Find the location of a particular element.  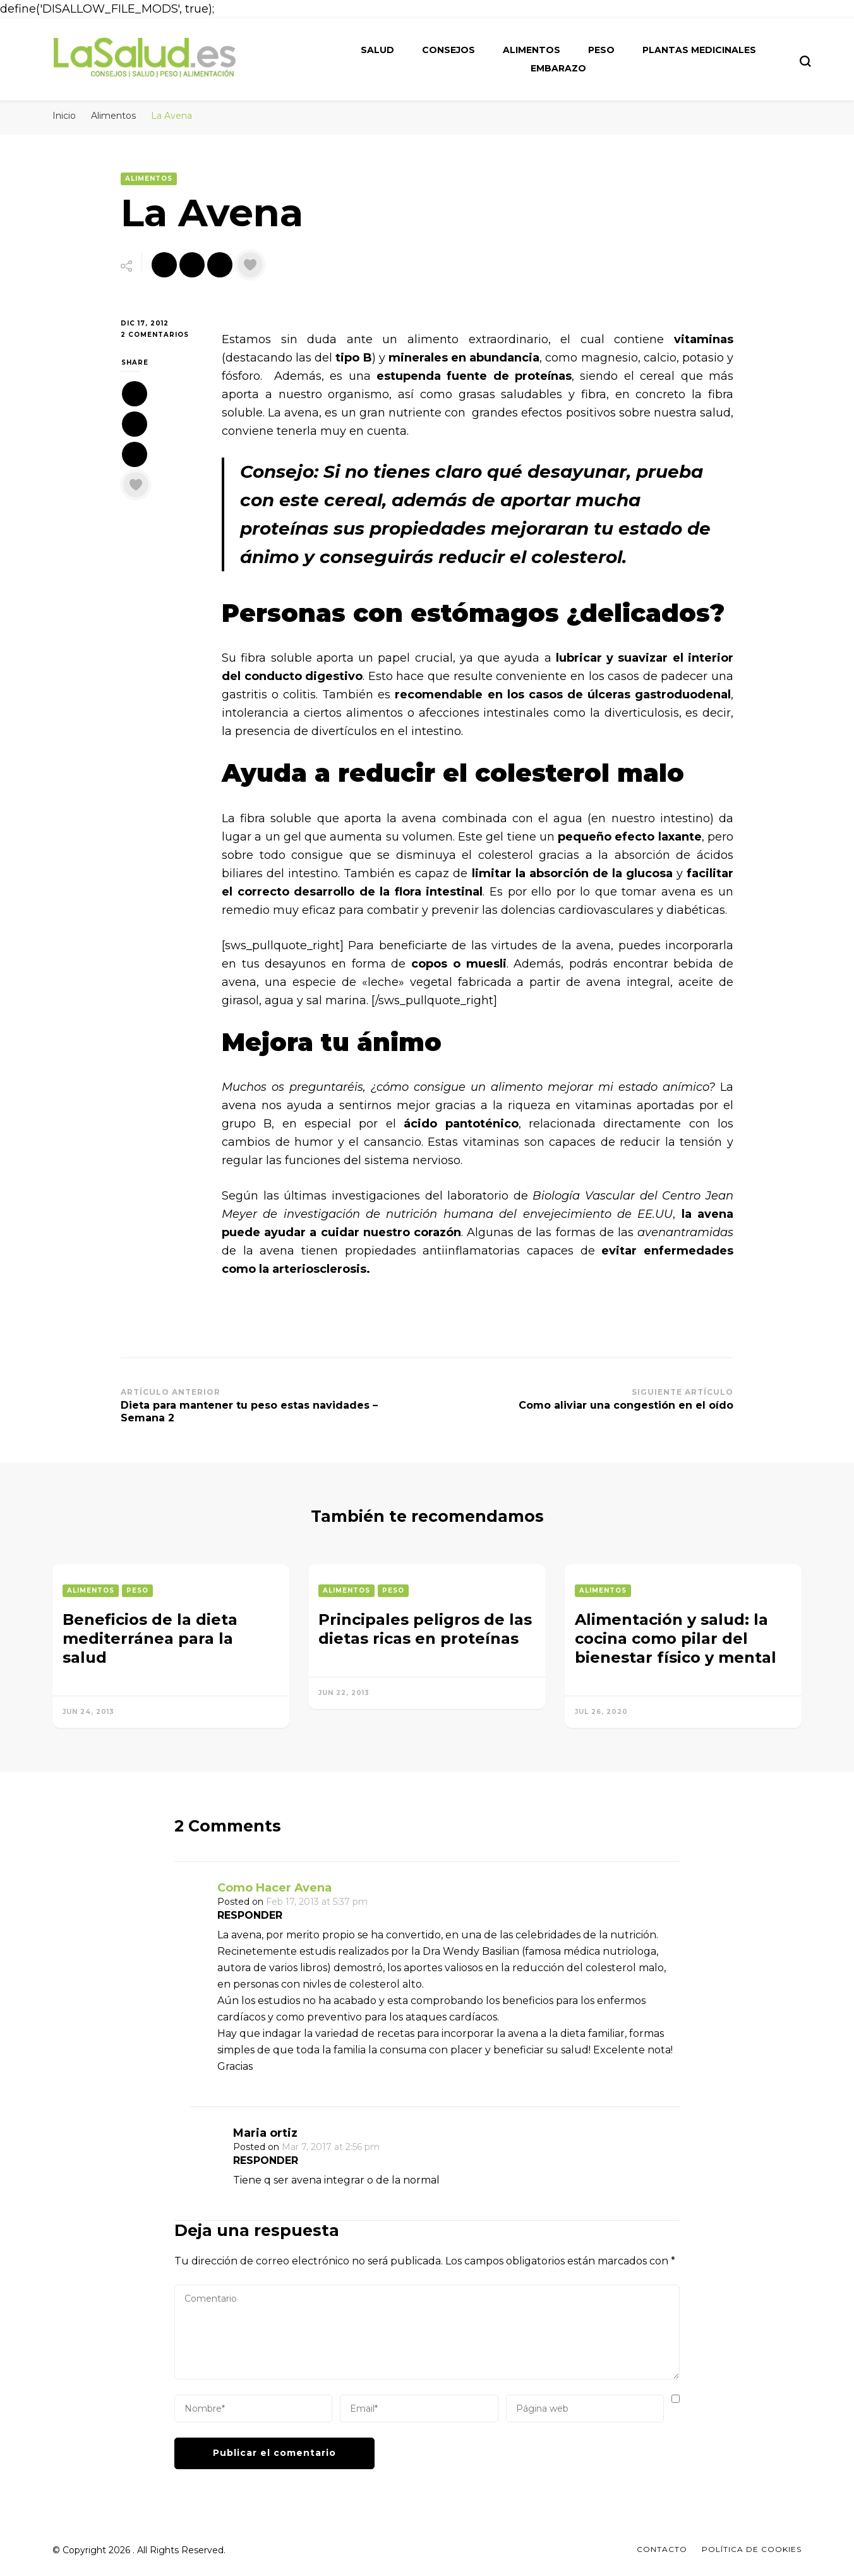

Salud is located at coordinates (377, 50).